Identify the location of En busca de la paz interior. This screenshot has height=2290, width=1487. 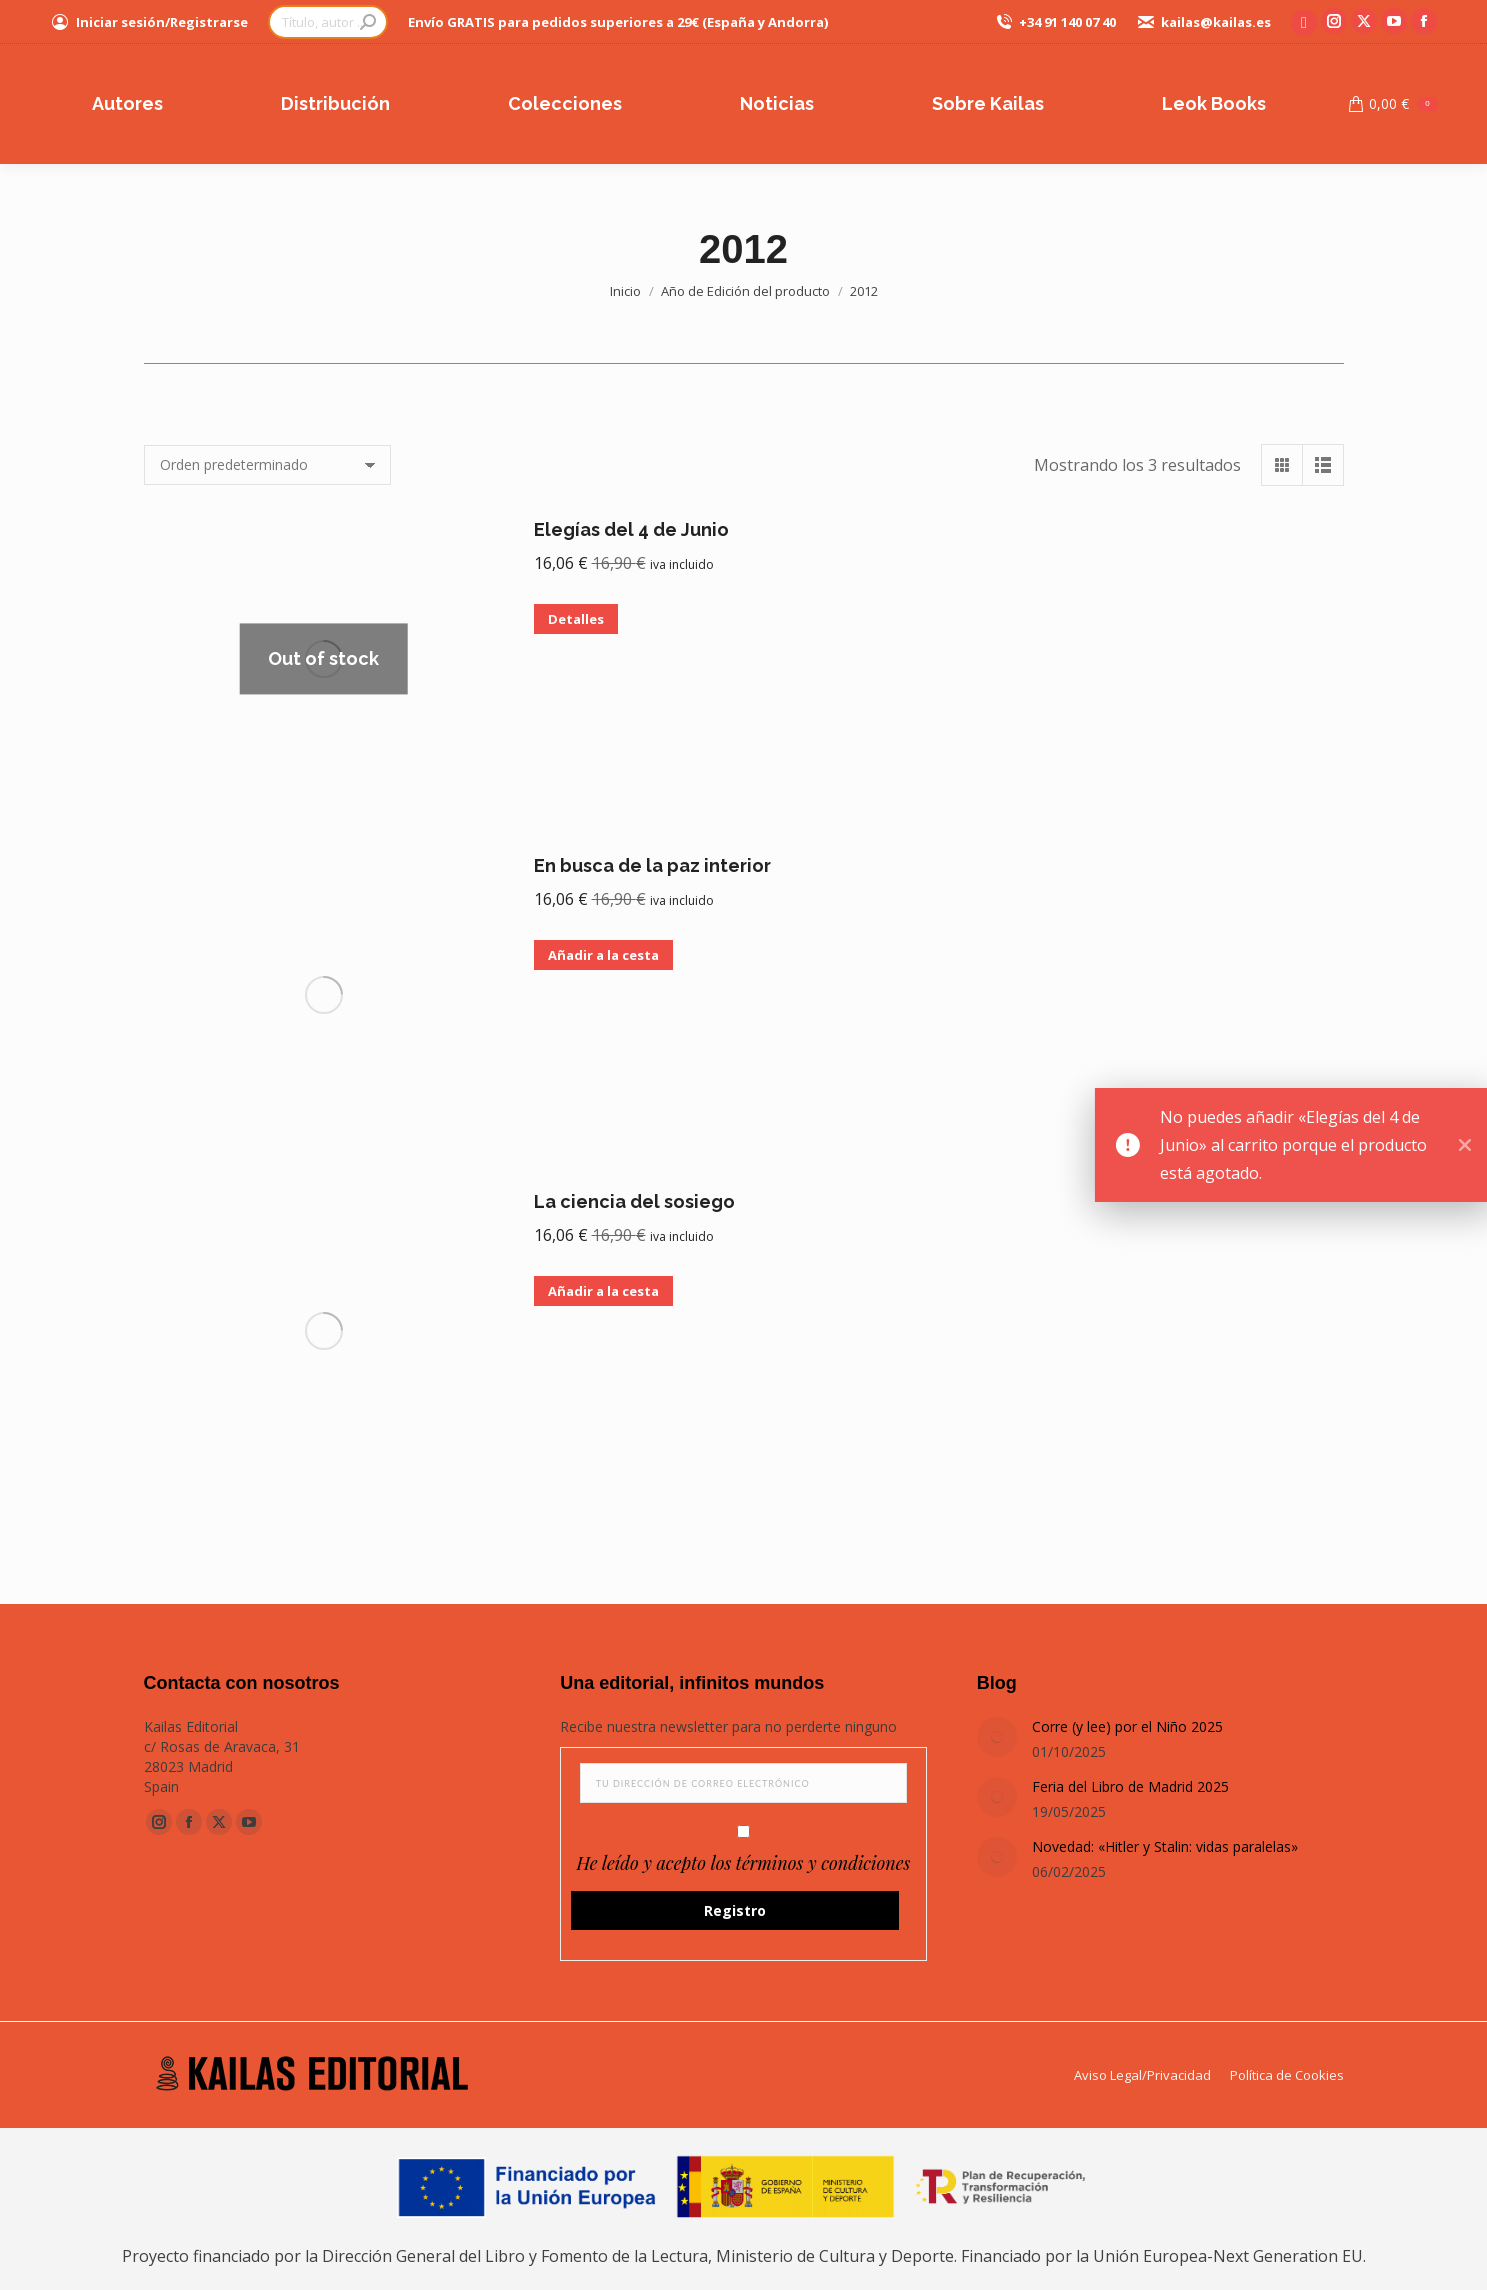
(652, 865).